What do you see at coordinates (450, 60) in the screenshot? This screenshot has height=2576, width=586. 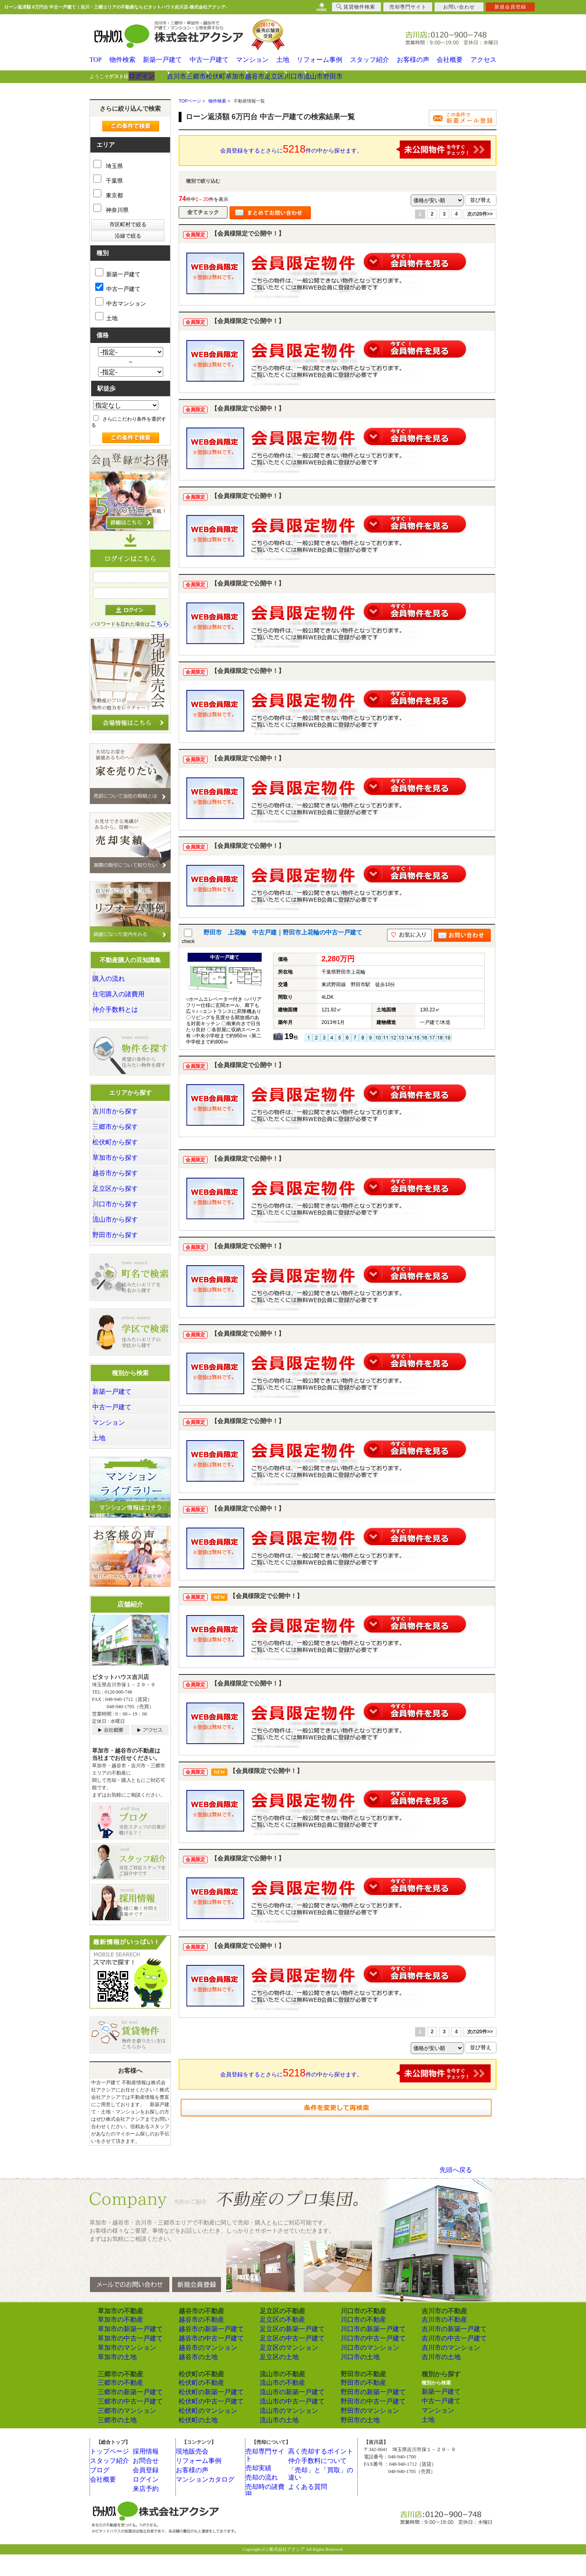 I see `会社概要` at bounding box center [450, 60].